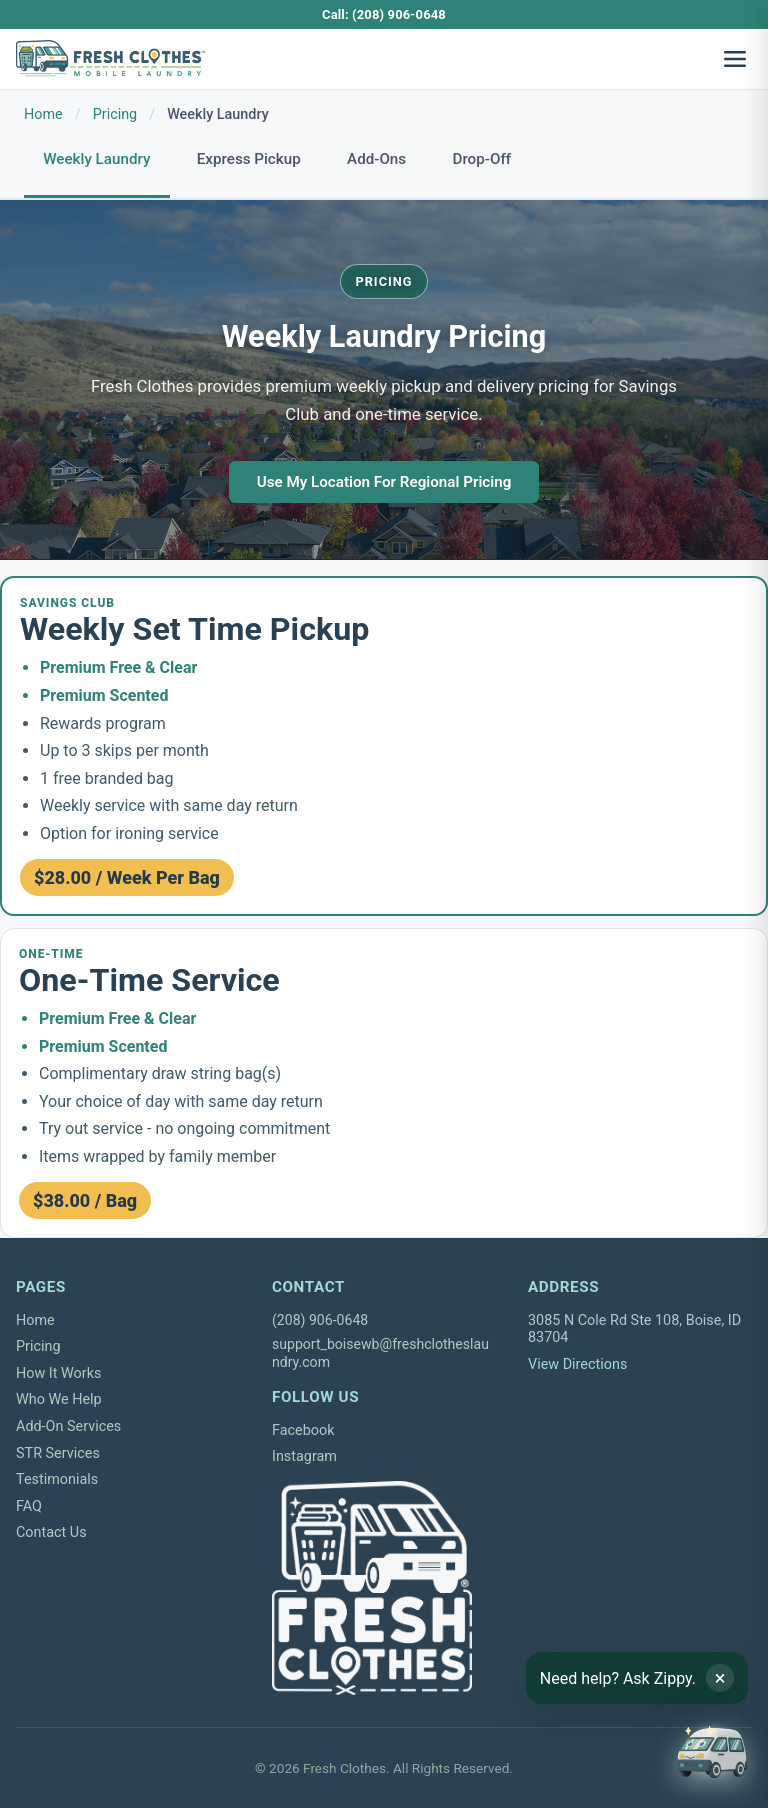 The image size is (768, 1808). What do you see at coordinates (384, 482) in the screenshot?
I see `Use My Location For Regional Pricing` at bounding box center [384, 482].